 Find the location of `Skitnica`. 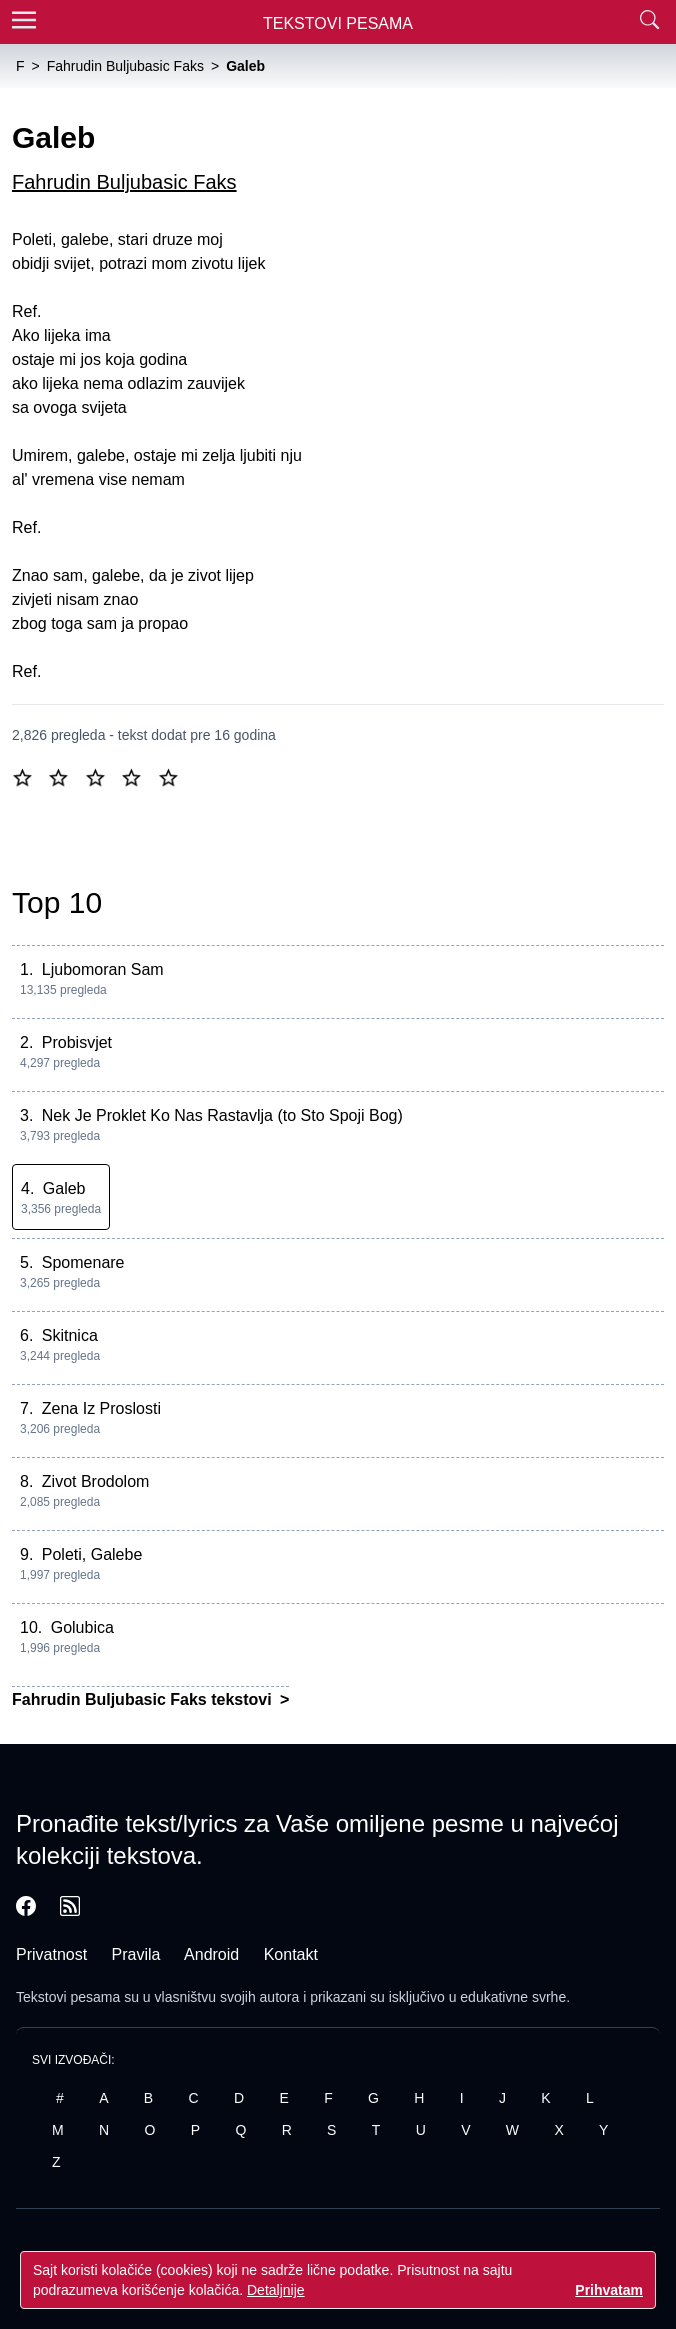

Skitnica is located at coordinates (70, 1335).